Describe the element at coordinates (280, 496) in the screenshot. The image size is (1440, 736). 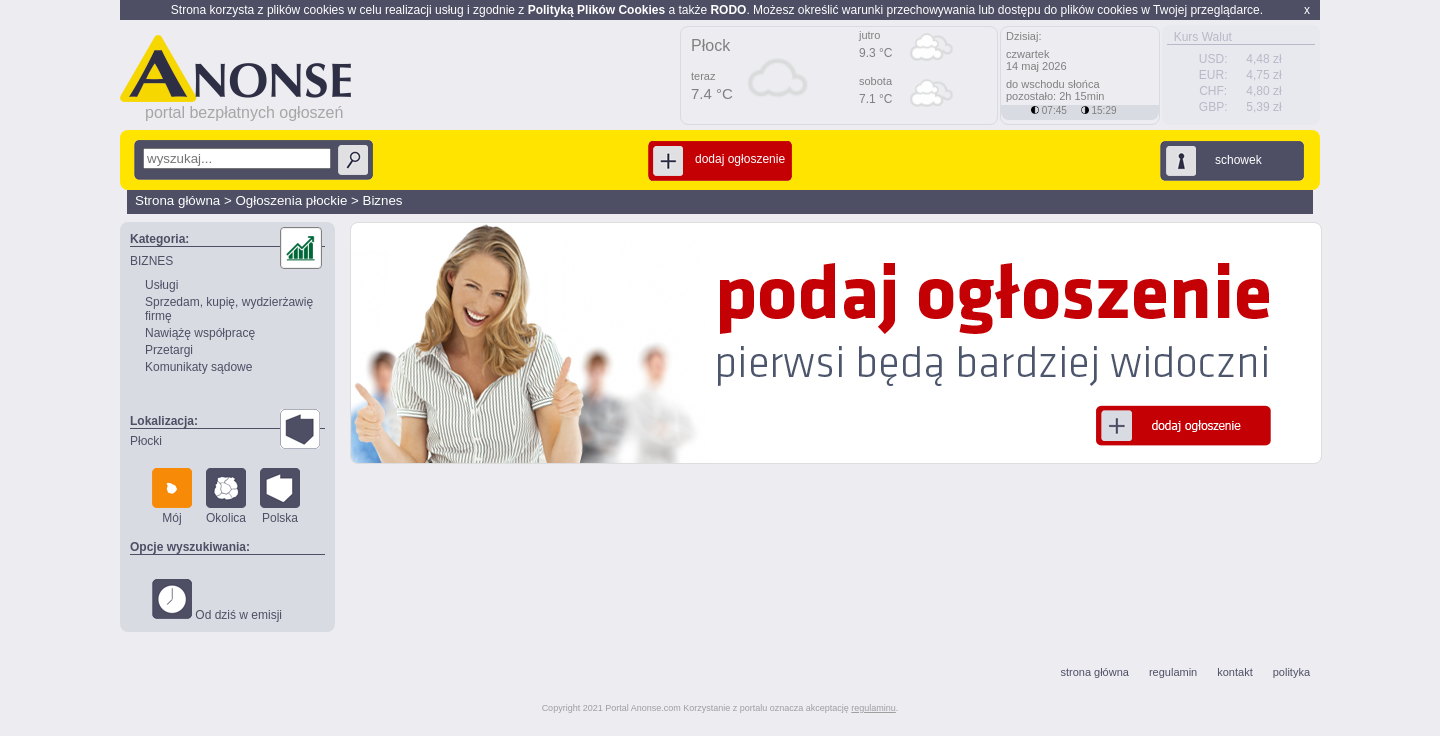
I see `Polska` at that location.